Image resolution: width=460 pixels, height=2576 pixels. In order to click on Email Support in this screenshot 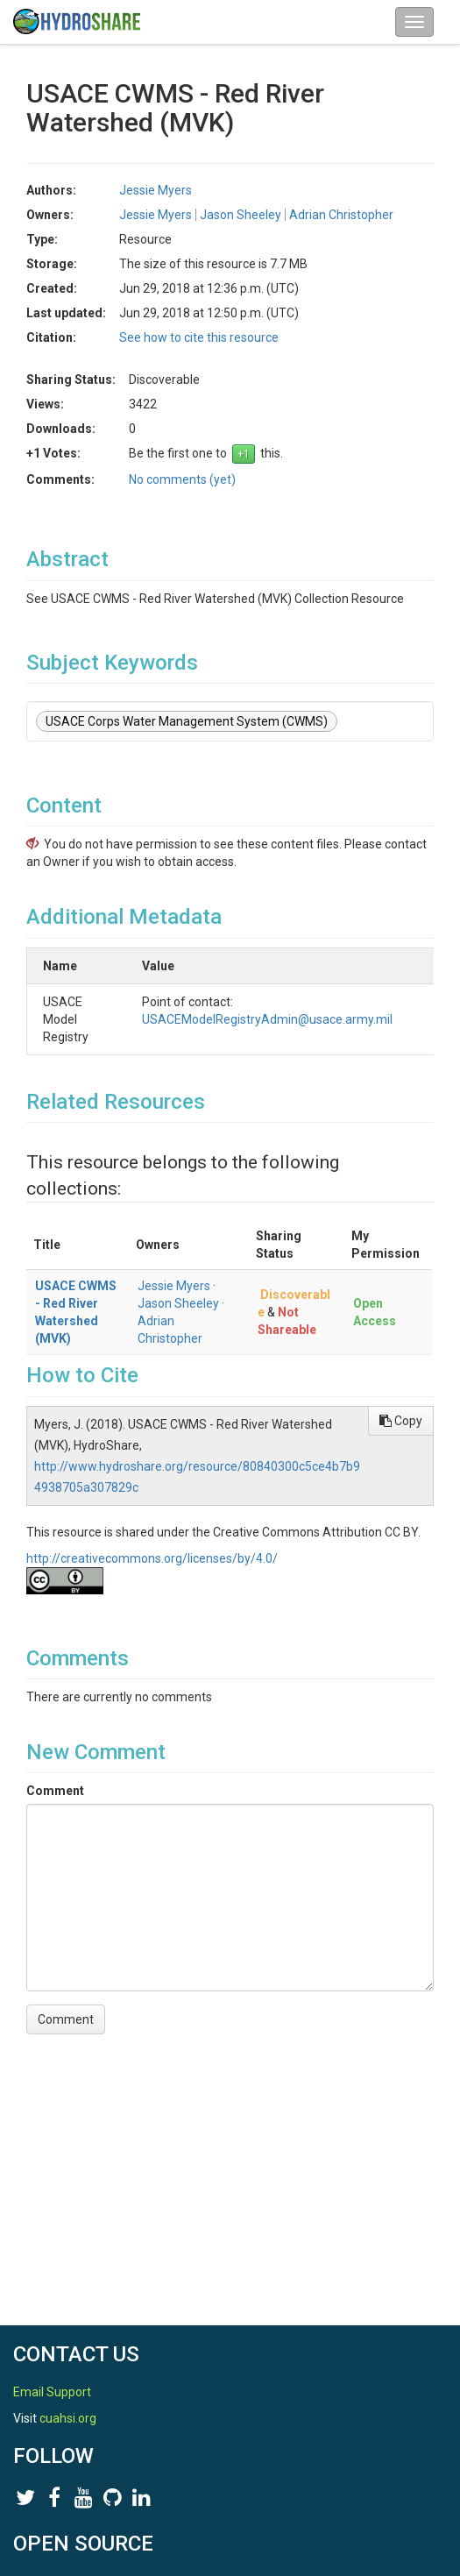, I will do `click(52, 2392)`.